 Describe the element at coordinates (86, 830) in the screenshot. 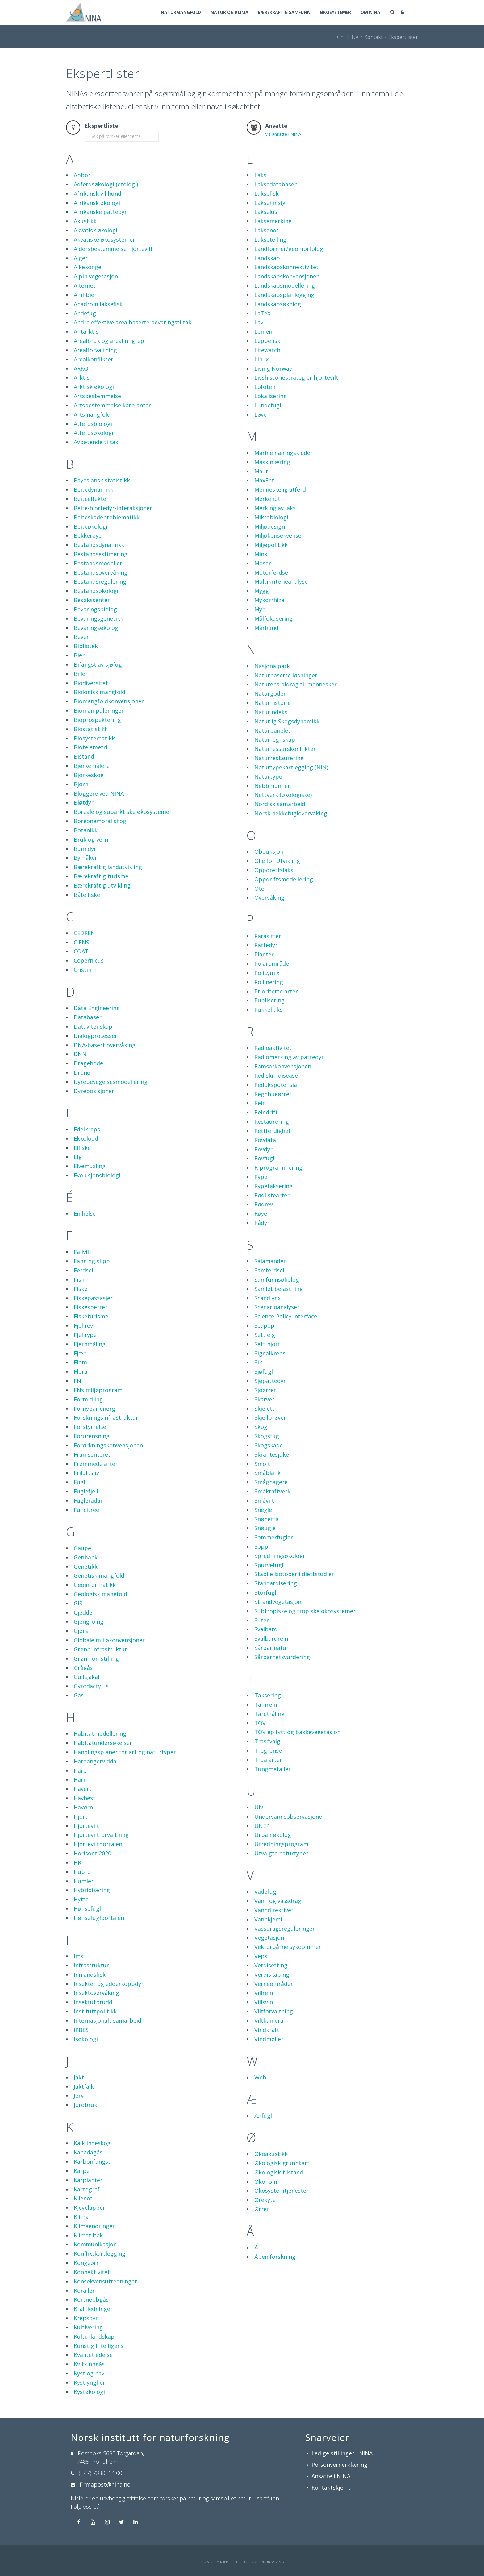

I see `Botanikk` at that location.